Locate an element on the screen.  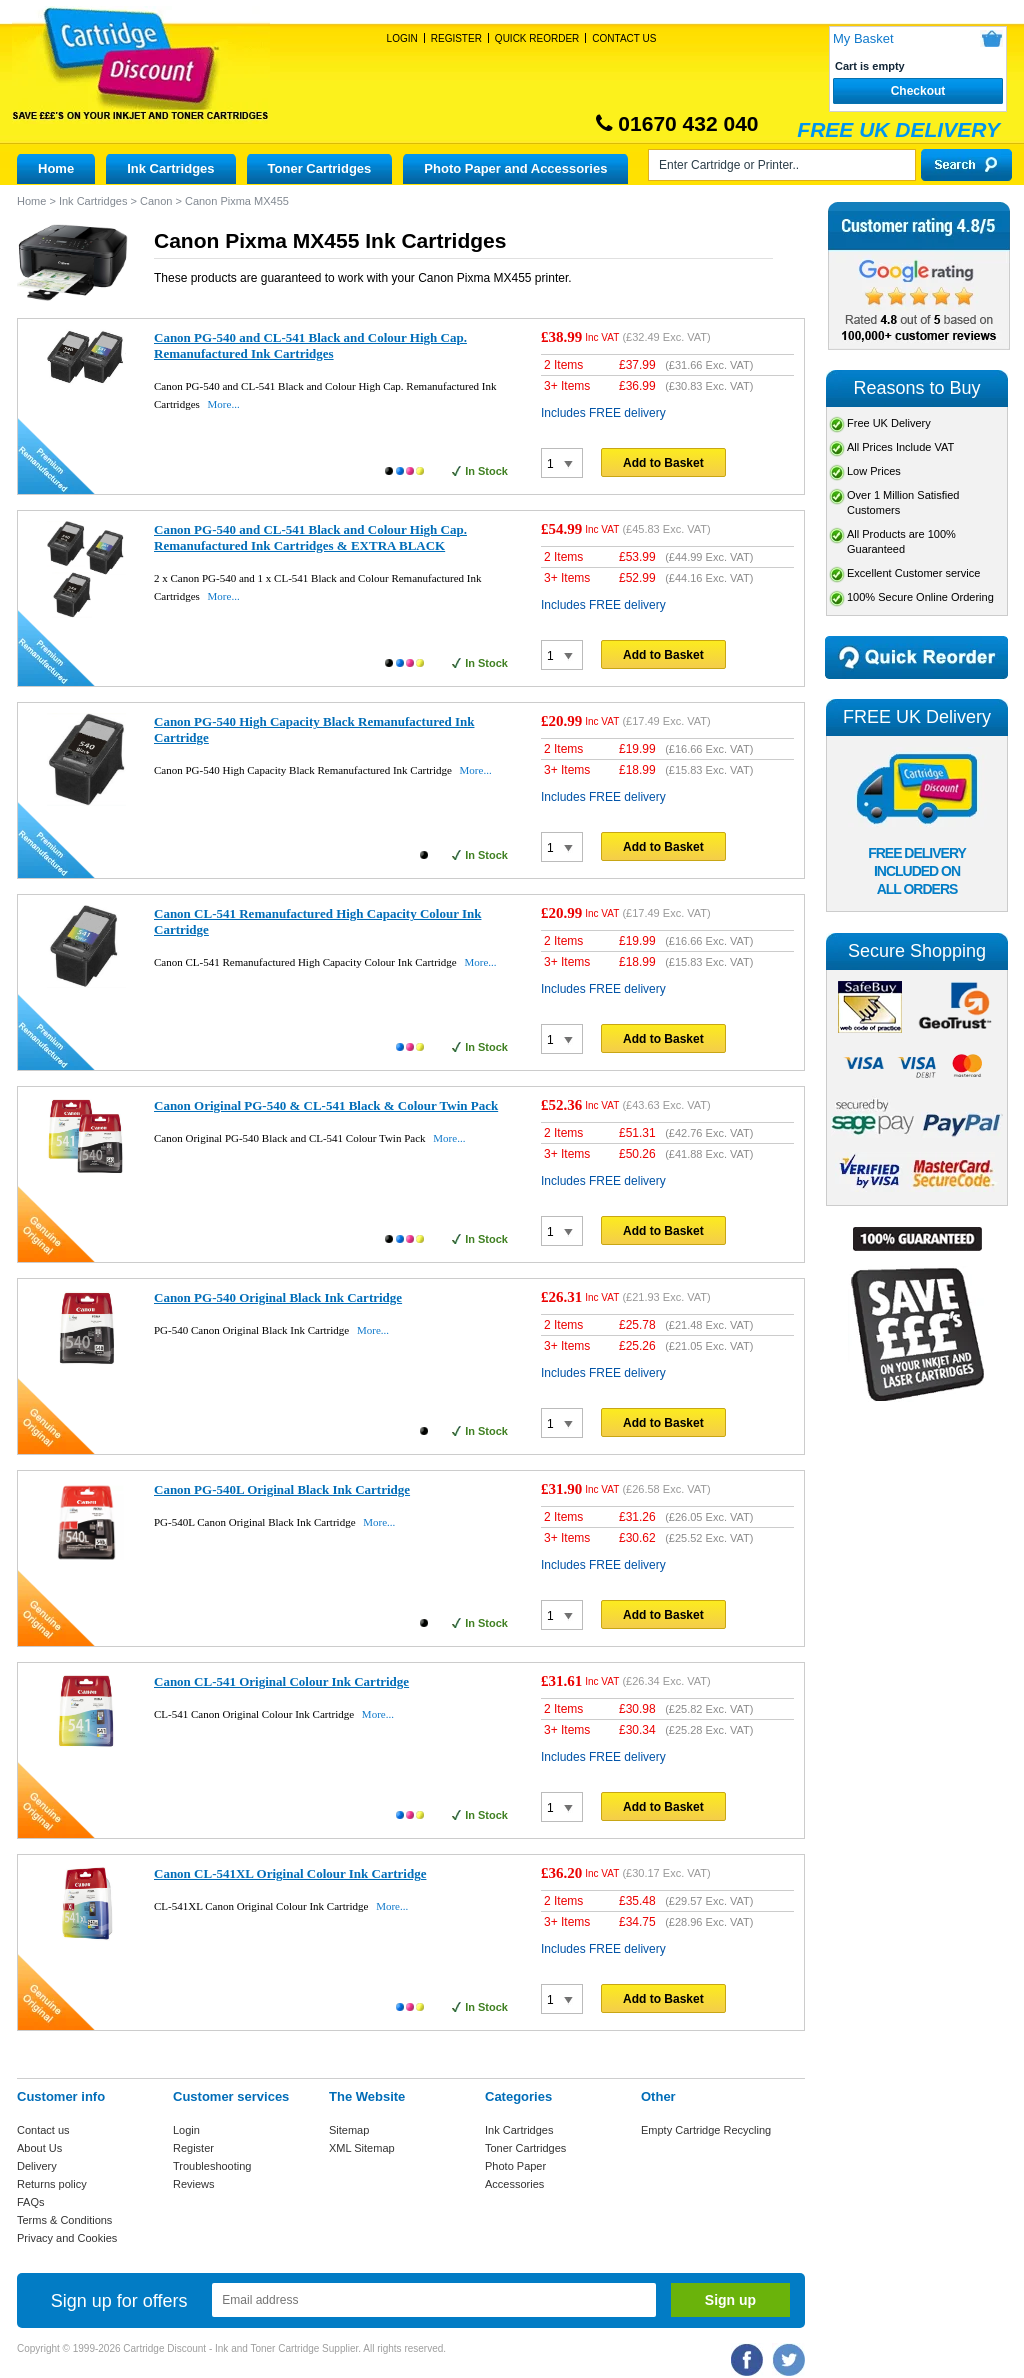
More... is located at coordinates (224, 404).